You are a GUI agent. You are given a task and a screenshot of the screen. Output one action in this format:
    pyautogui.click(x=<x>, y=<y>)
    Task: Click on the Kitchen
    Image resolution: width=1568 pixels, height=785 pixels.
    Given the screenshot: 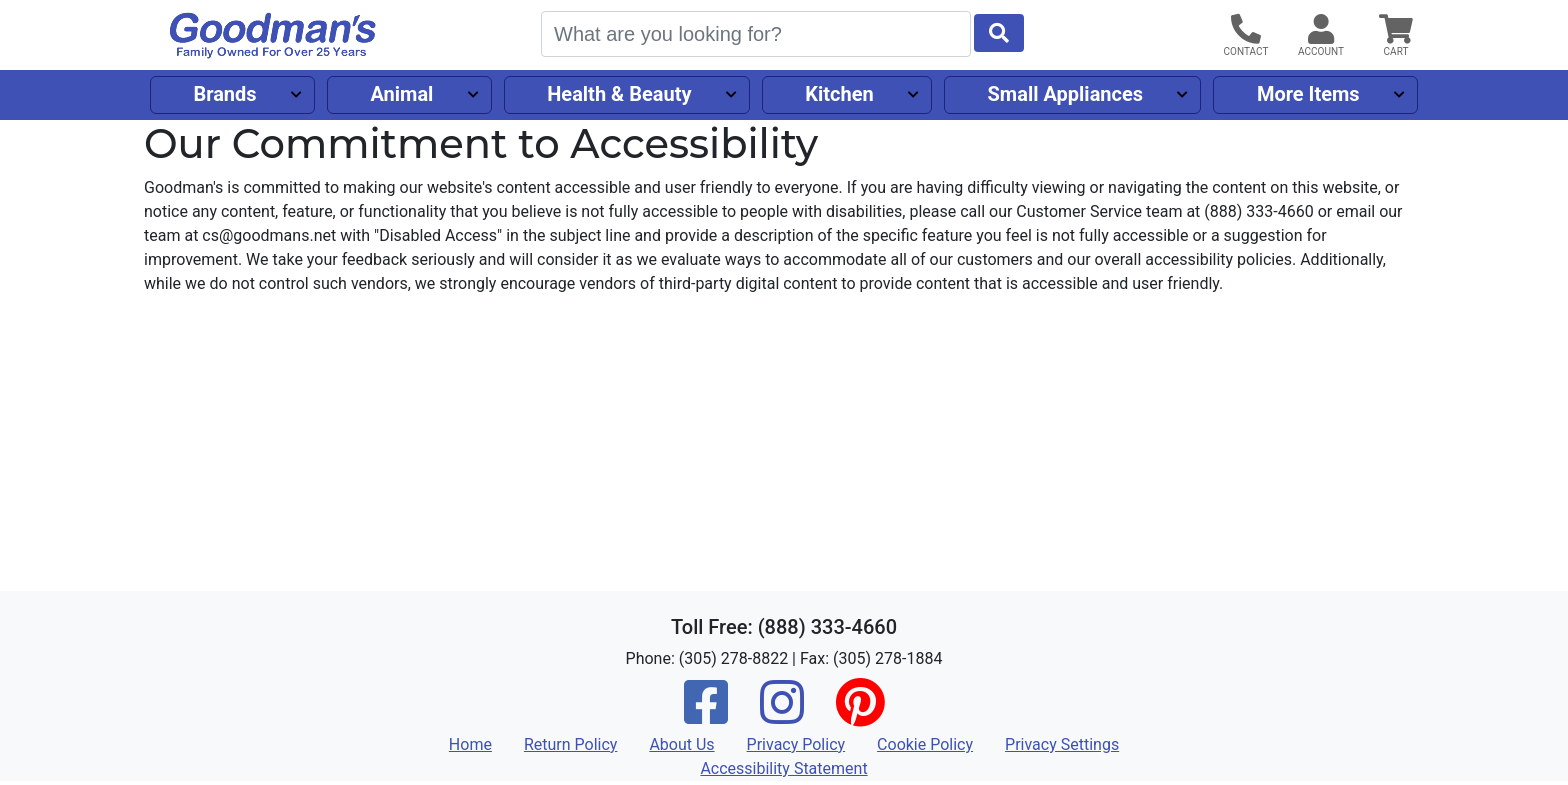 What is the action you would take?
    pyautogui.click(x=839, y=94)
    